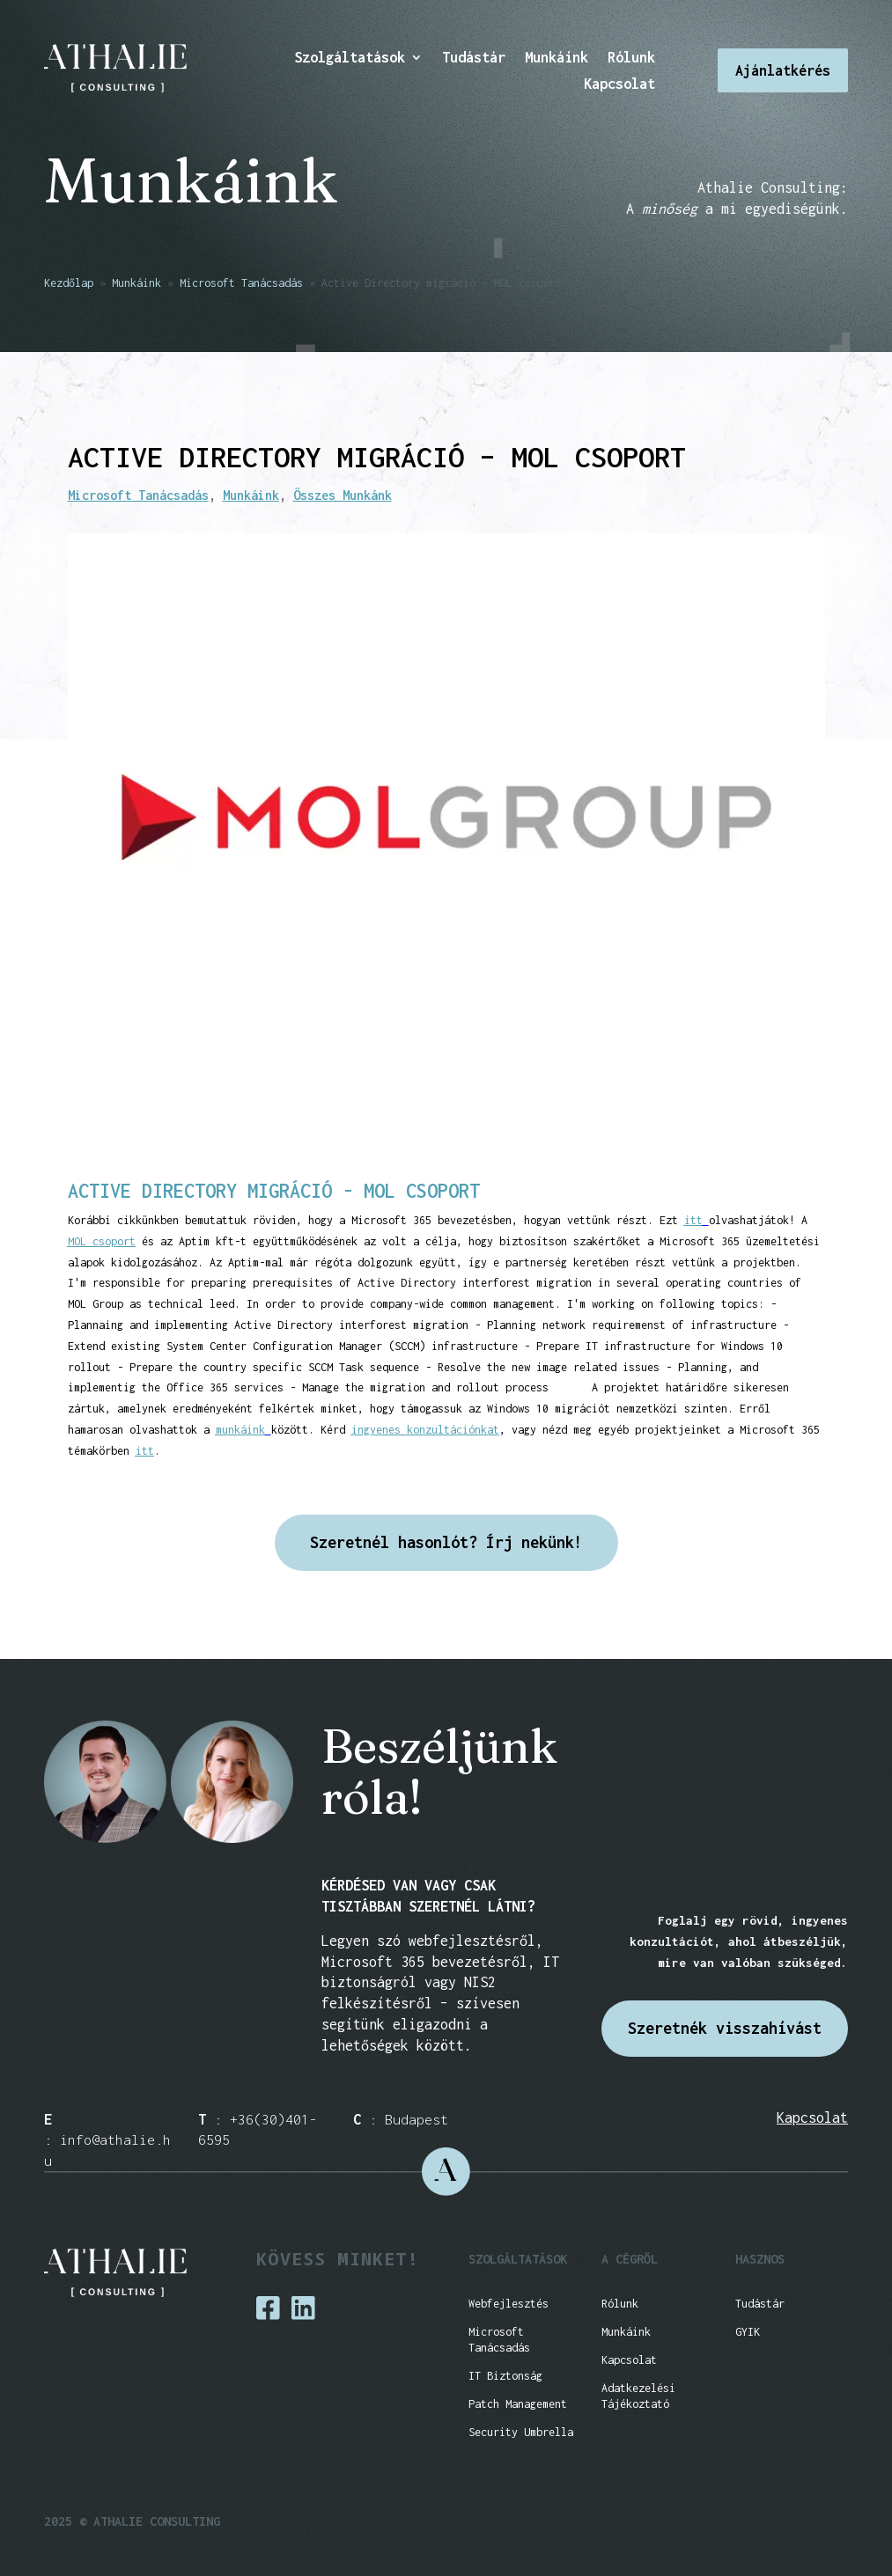  Describe the element at coordinates (556, 58) in the screenshot. I see `Munkáink` at that location.